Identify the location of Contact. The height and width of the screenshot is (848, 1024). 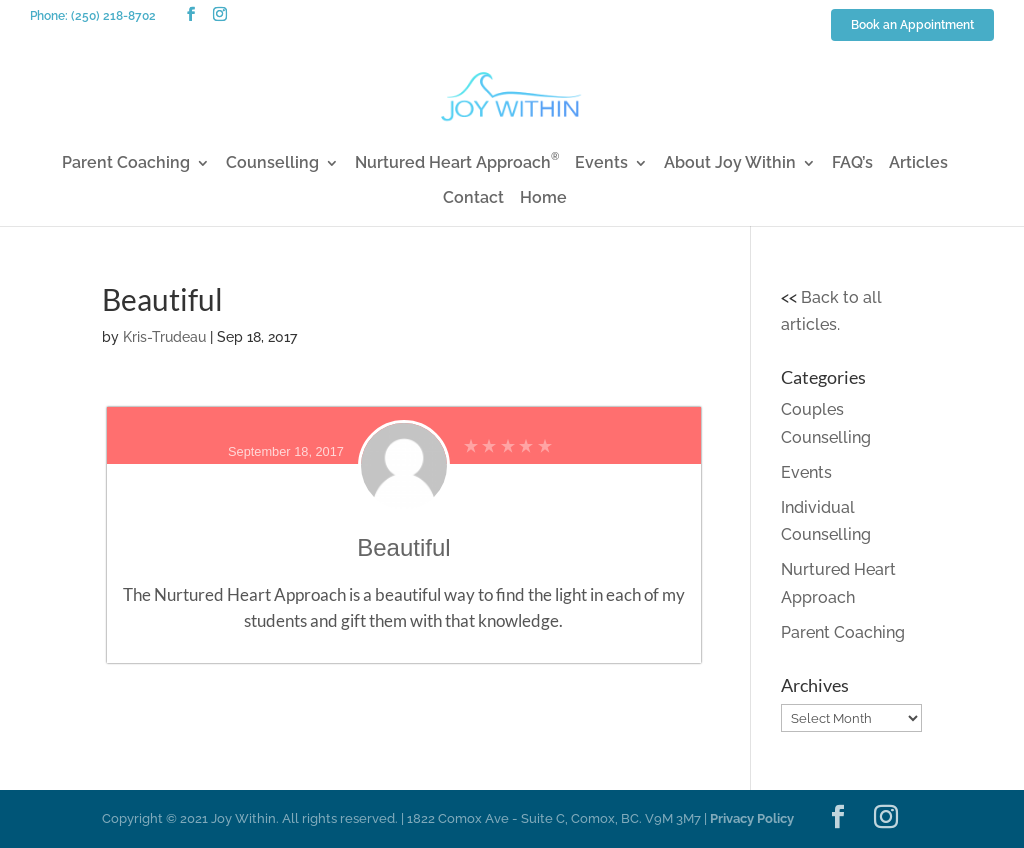
(473, 199).